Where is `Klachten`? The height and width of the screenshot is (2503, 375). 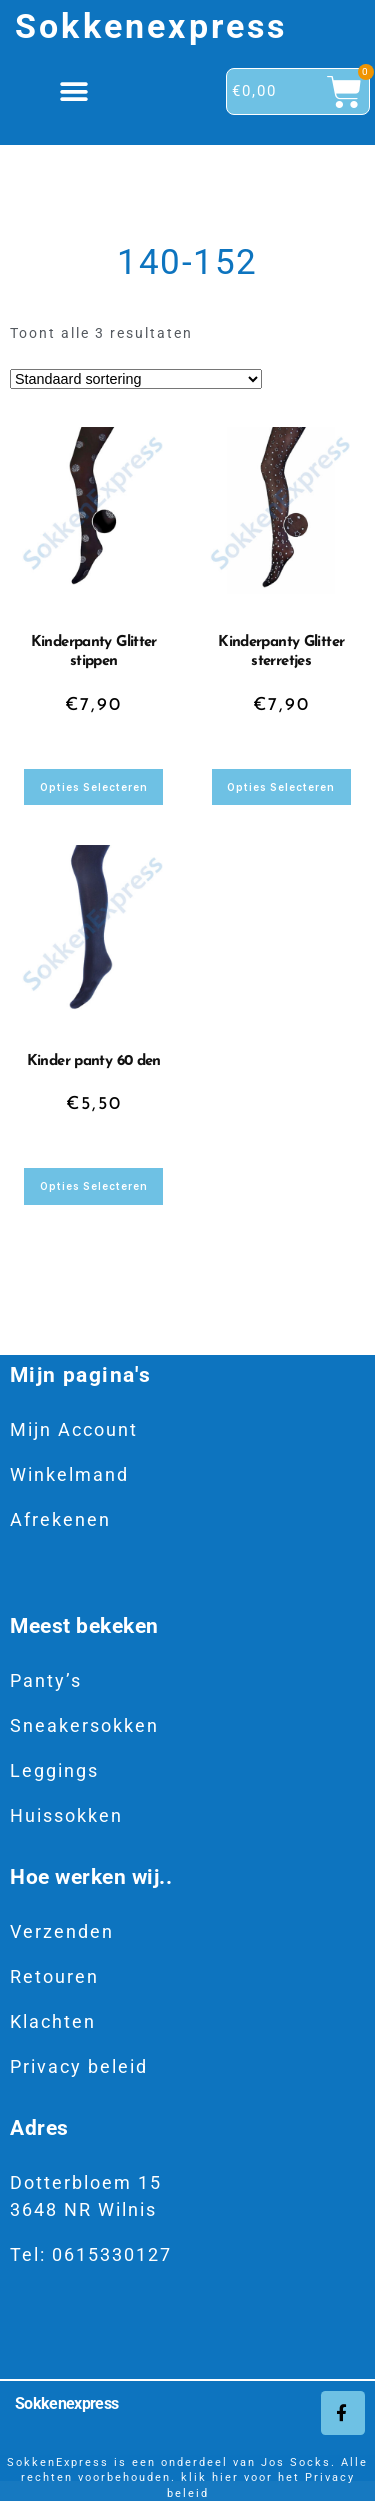
Klachten is located at coordinates (53, 2021).